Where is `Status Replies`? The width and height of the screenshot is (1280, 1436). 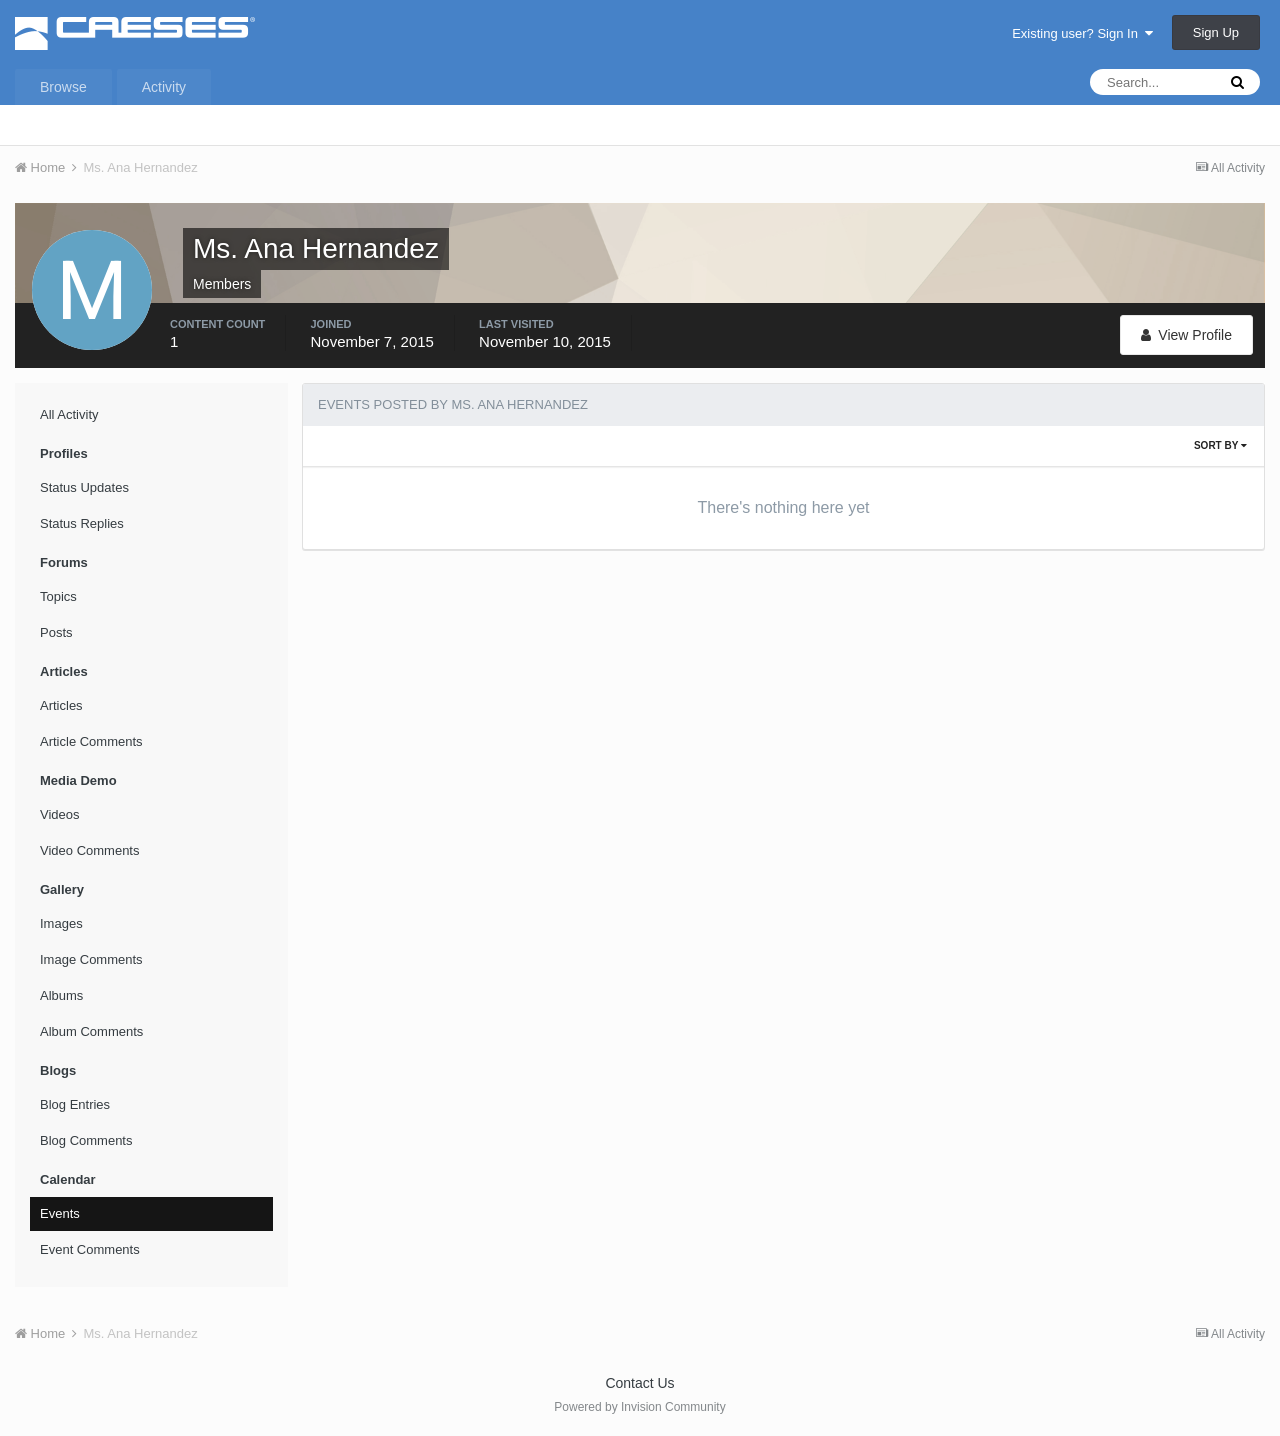 Status Replies is located at coordinates (82, 523).